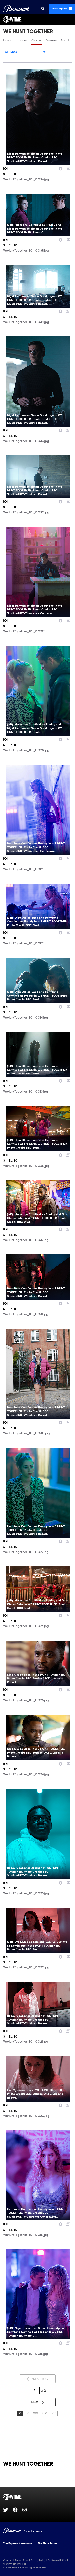 The image size is (75, 2576). I want to click on [Go to Twitter Url], so click(8, 2509).